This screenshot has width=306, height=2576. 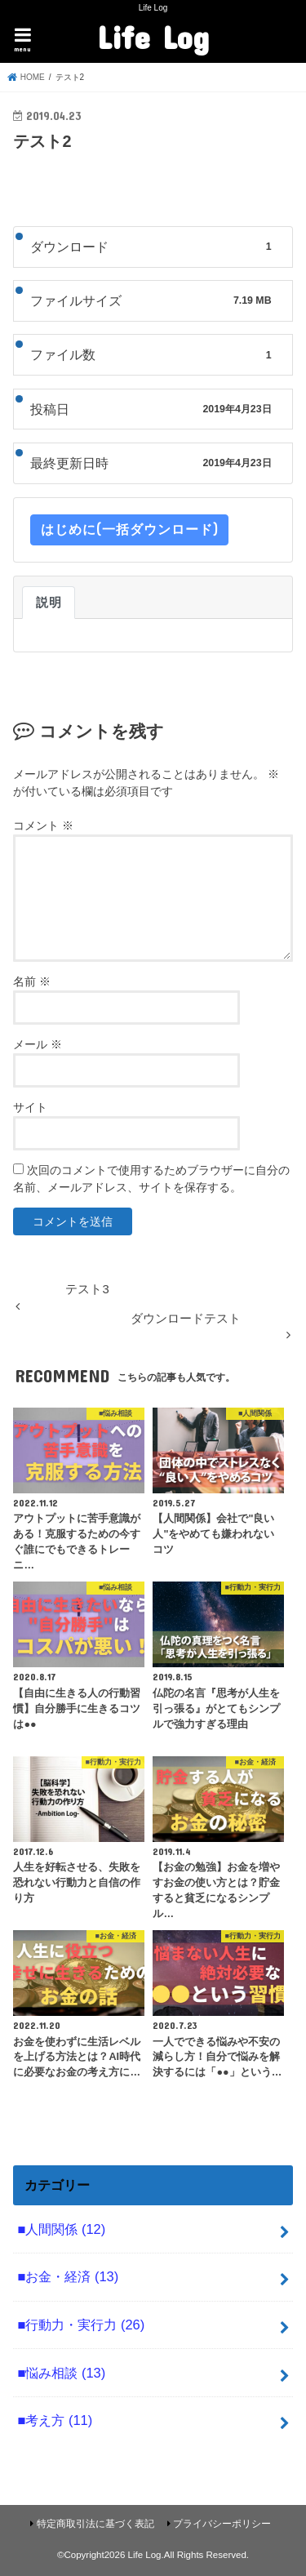 I want to click on プライバシーポリシー, so click(x=222, y=2524).